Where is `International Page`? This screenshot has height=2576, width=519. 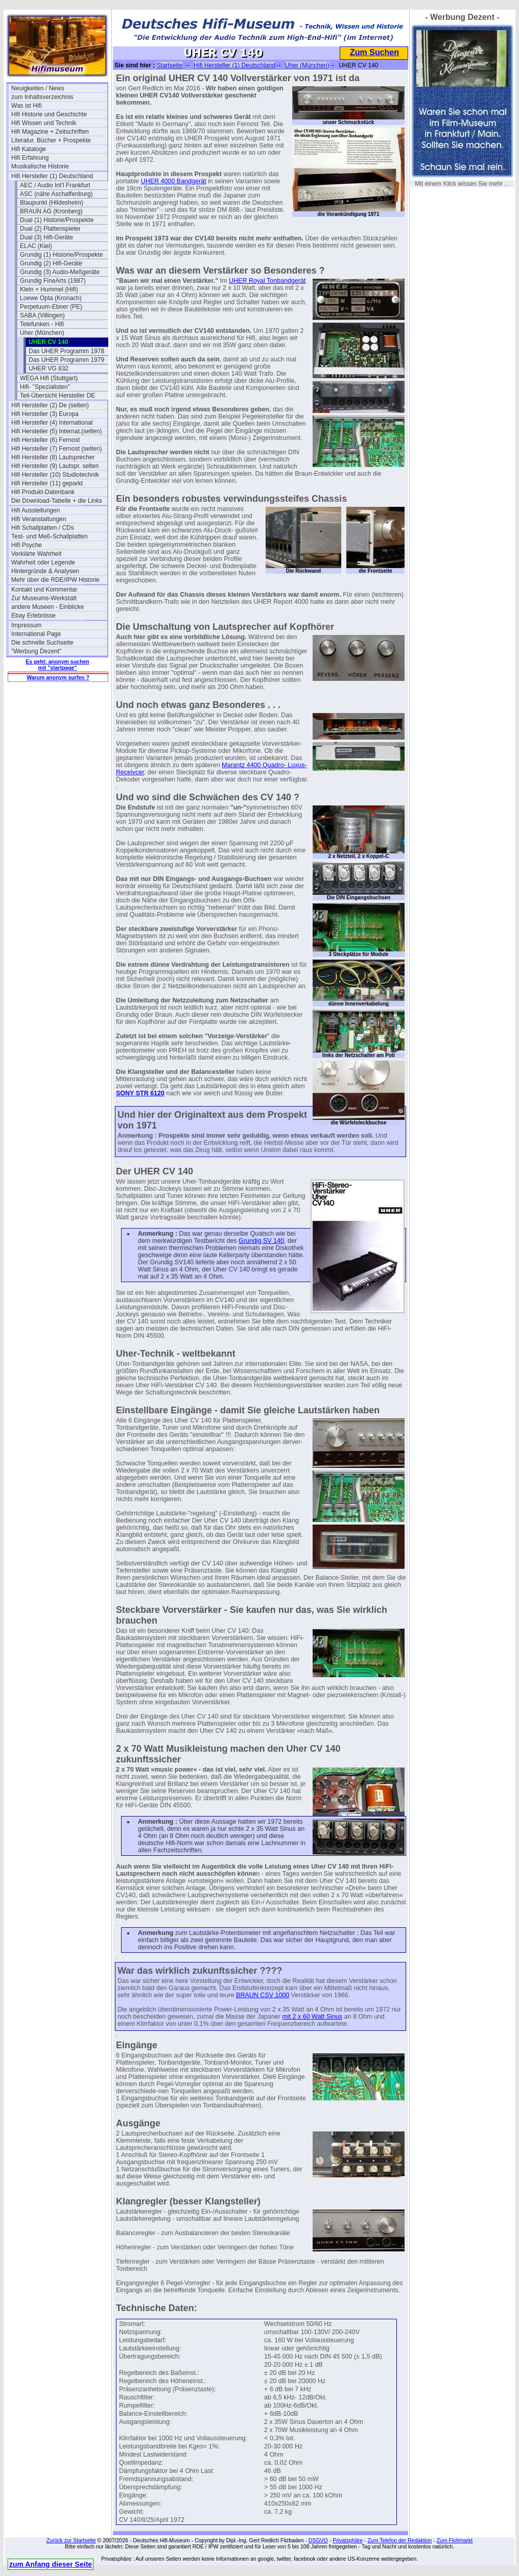
International Page is located at coordinates (36, 633).